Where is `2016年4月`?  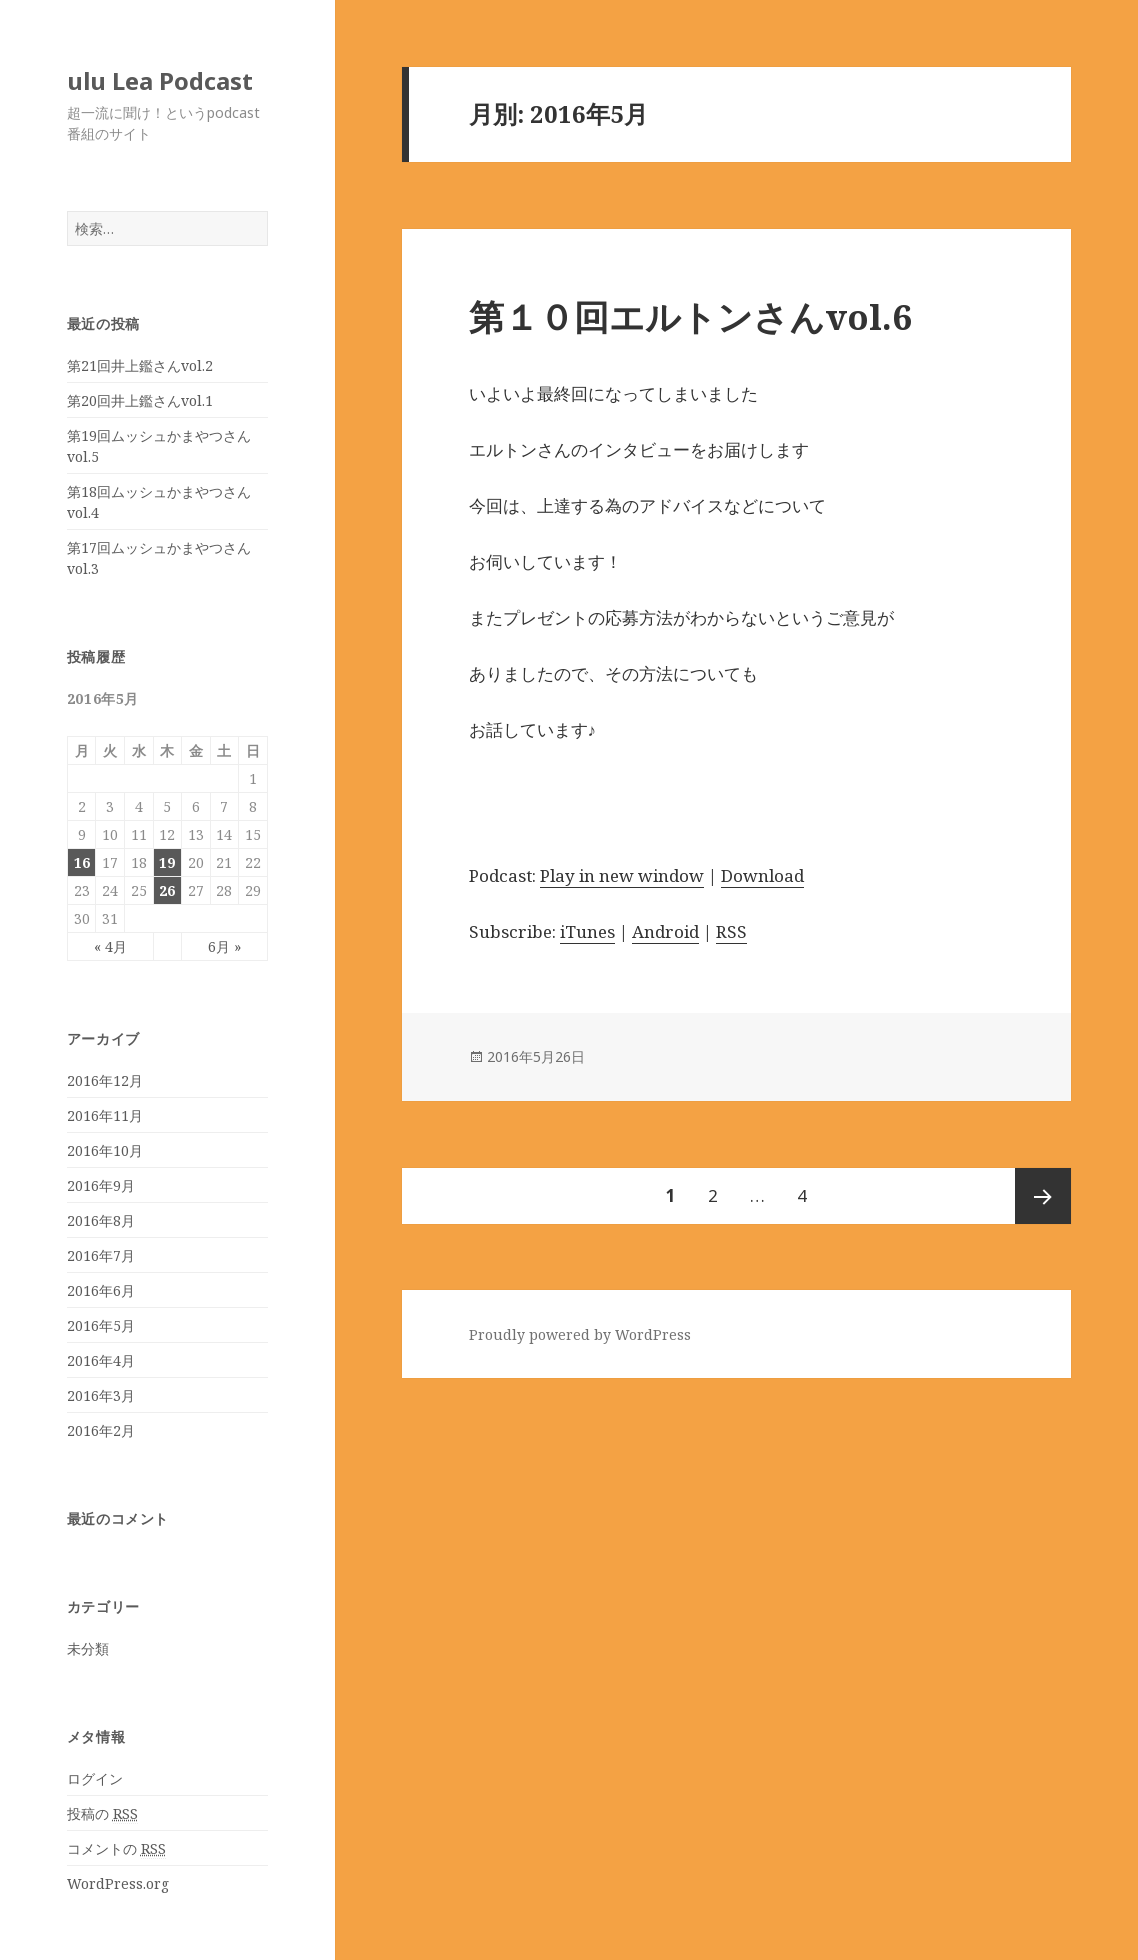
2016年4月 is located at coordinates (101, 1360).